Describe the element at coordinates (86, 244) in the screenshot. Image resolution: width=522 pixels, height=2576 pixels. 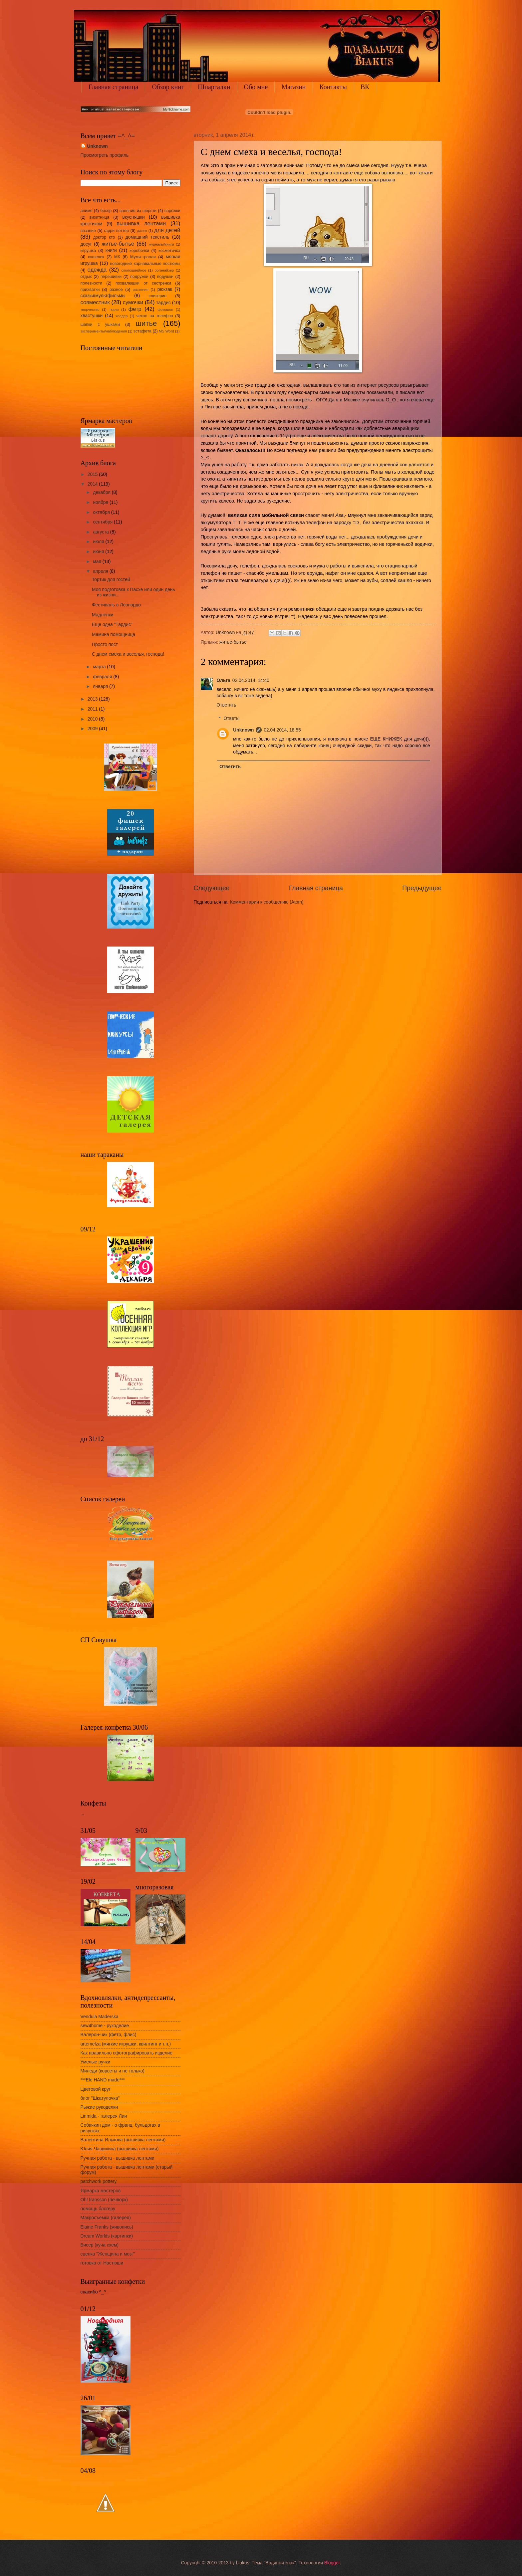
I see `досуг` at that location.